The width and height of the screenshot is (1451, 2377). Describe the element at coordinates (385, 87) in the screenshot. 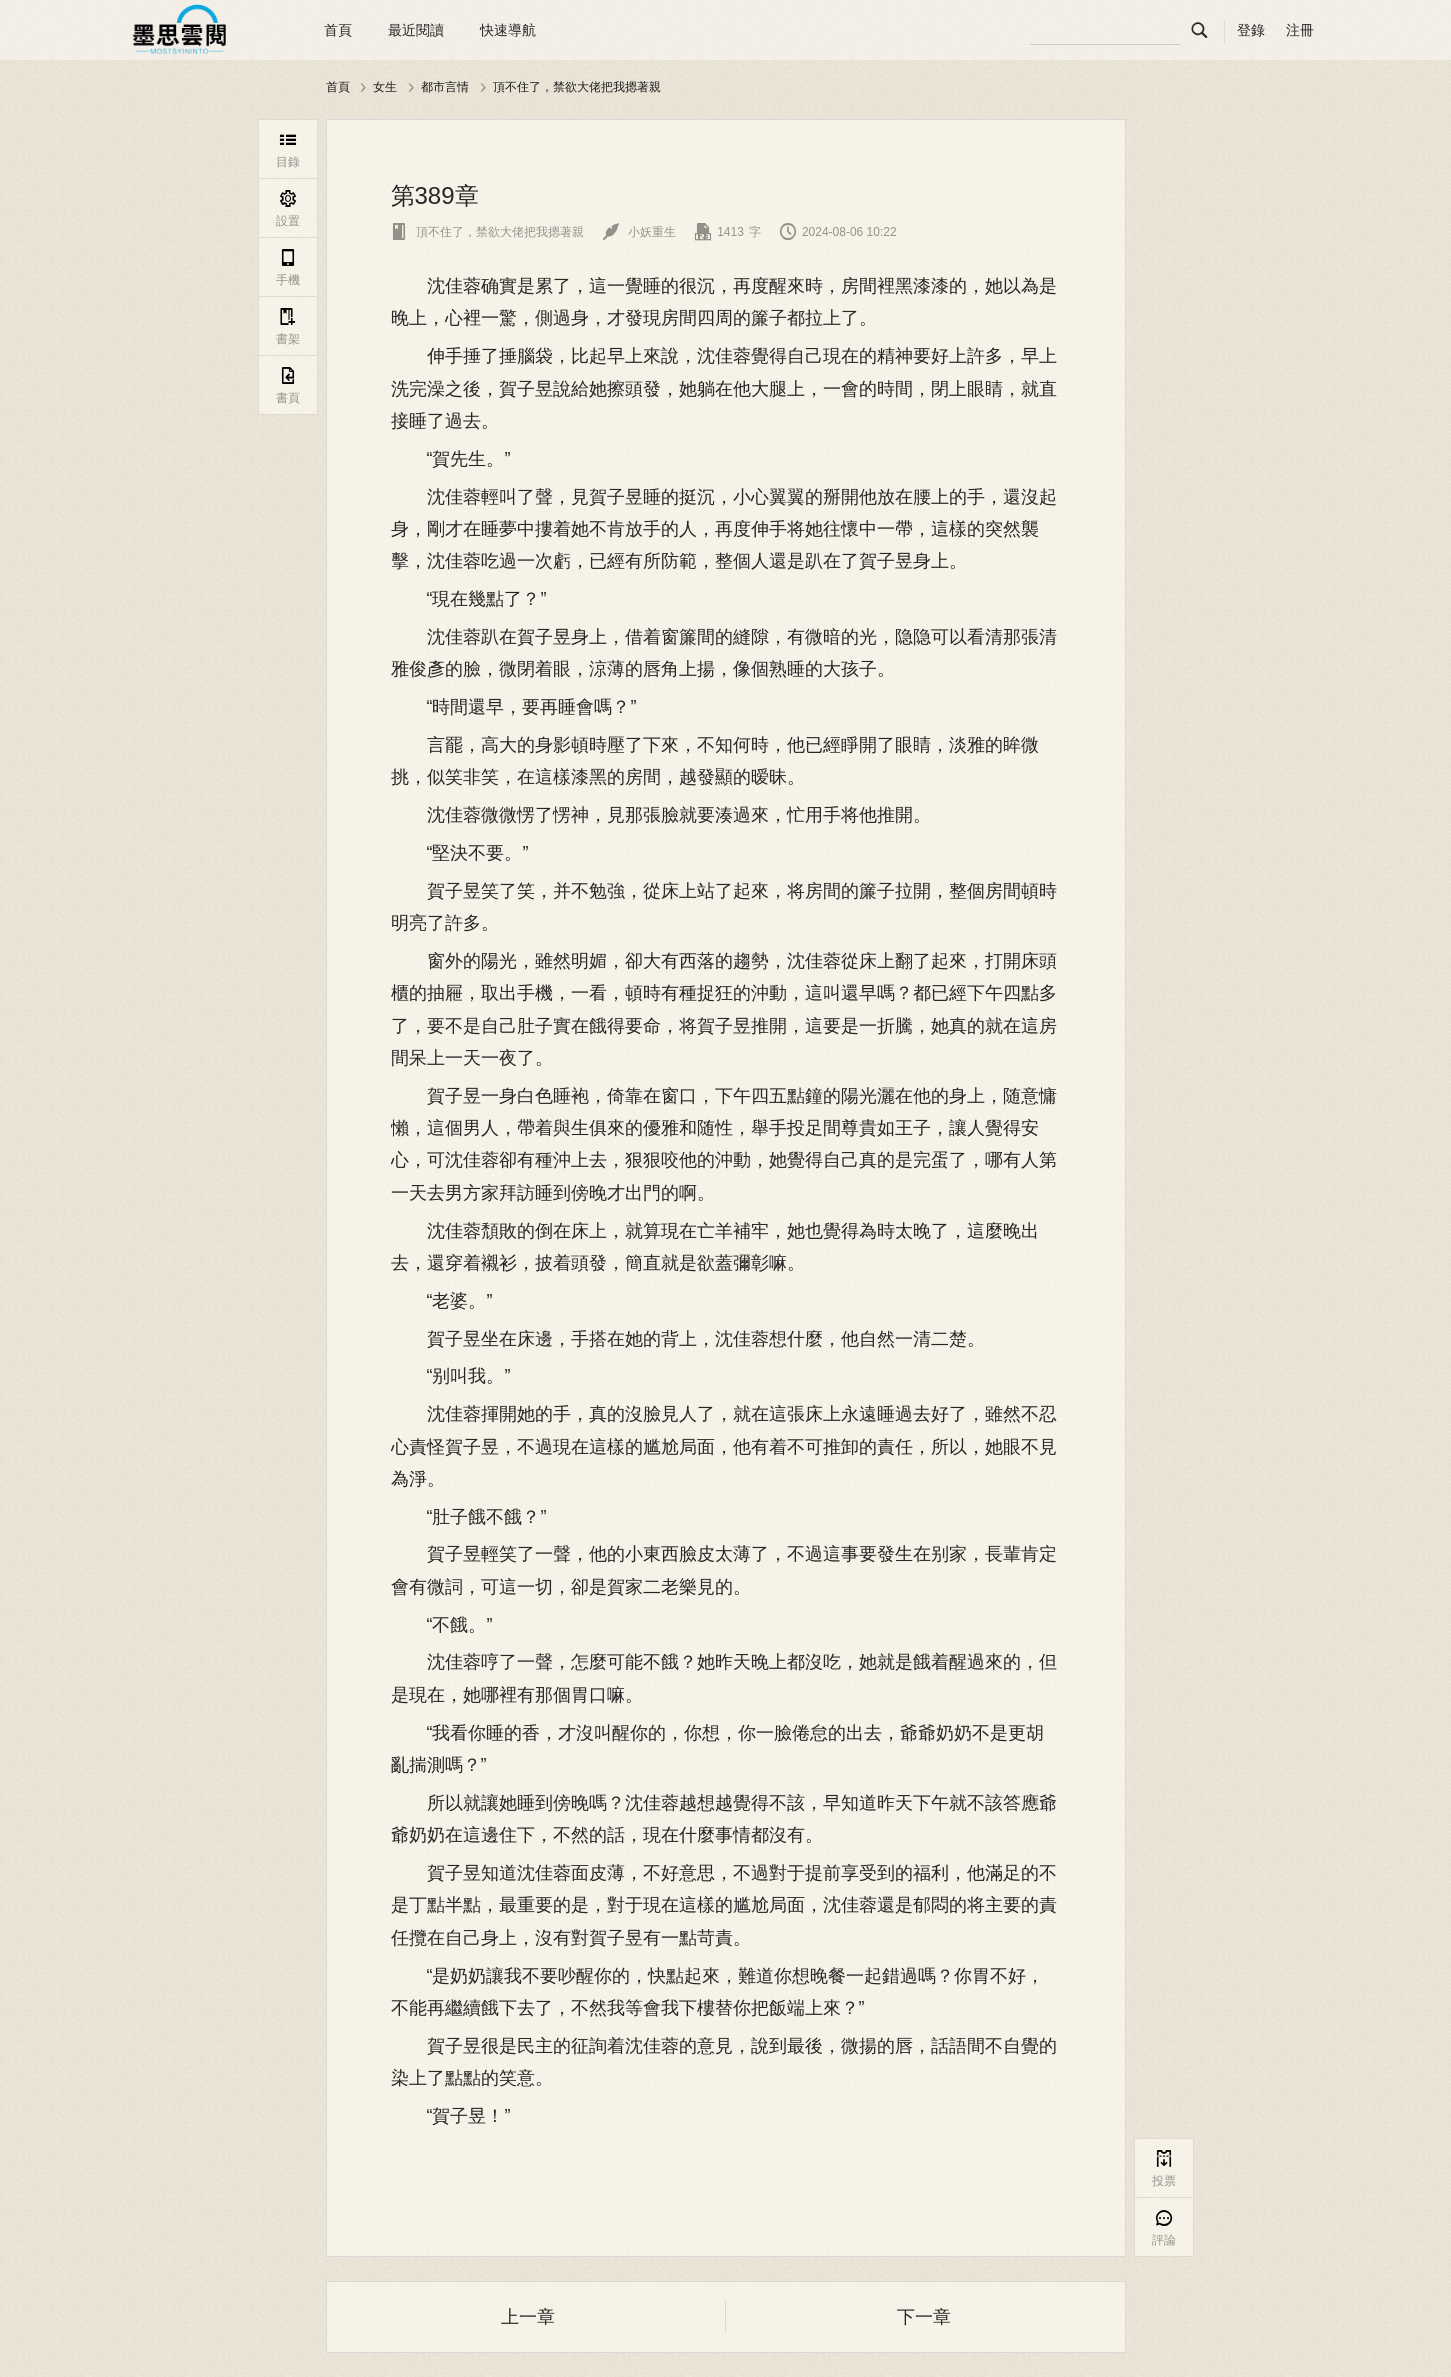

I see `女生` at that location.